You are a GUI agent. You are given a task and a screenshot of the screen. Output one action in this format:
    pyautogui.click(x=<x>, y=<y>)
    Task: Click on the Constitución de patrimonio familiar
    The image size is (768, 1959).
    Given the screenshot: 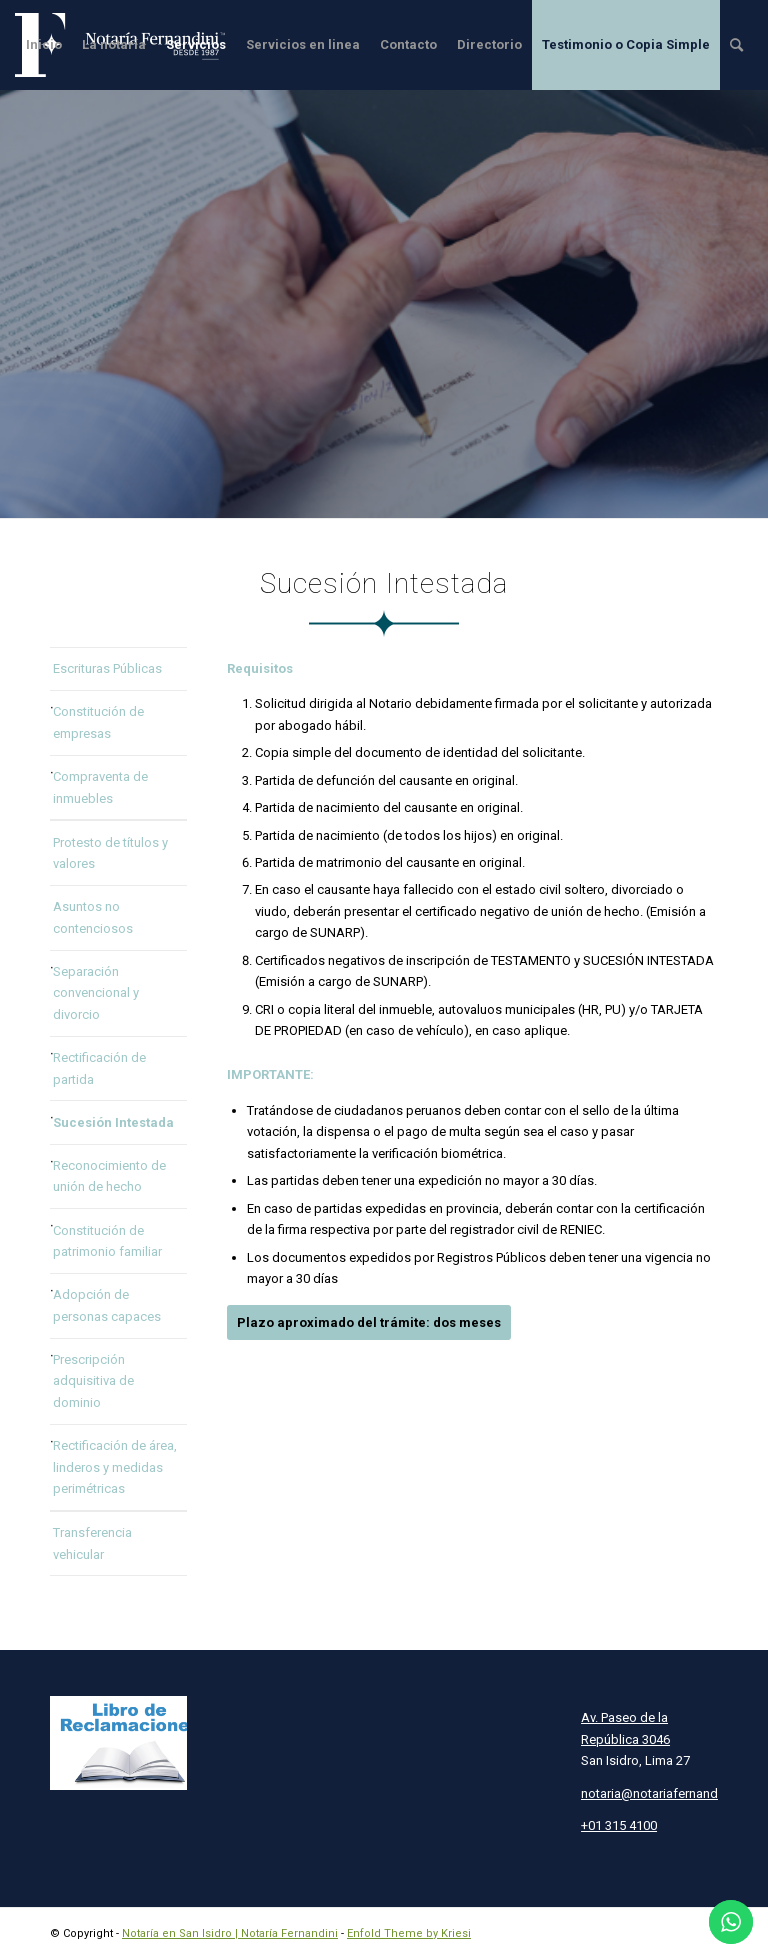 What is the action you would take?
    pyautogui.click(x=107, y=1241)
    